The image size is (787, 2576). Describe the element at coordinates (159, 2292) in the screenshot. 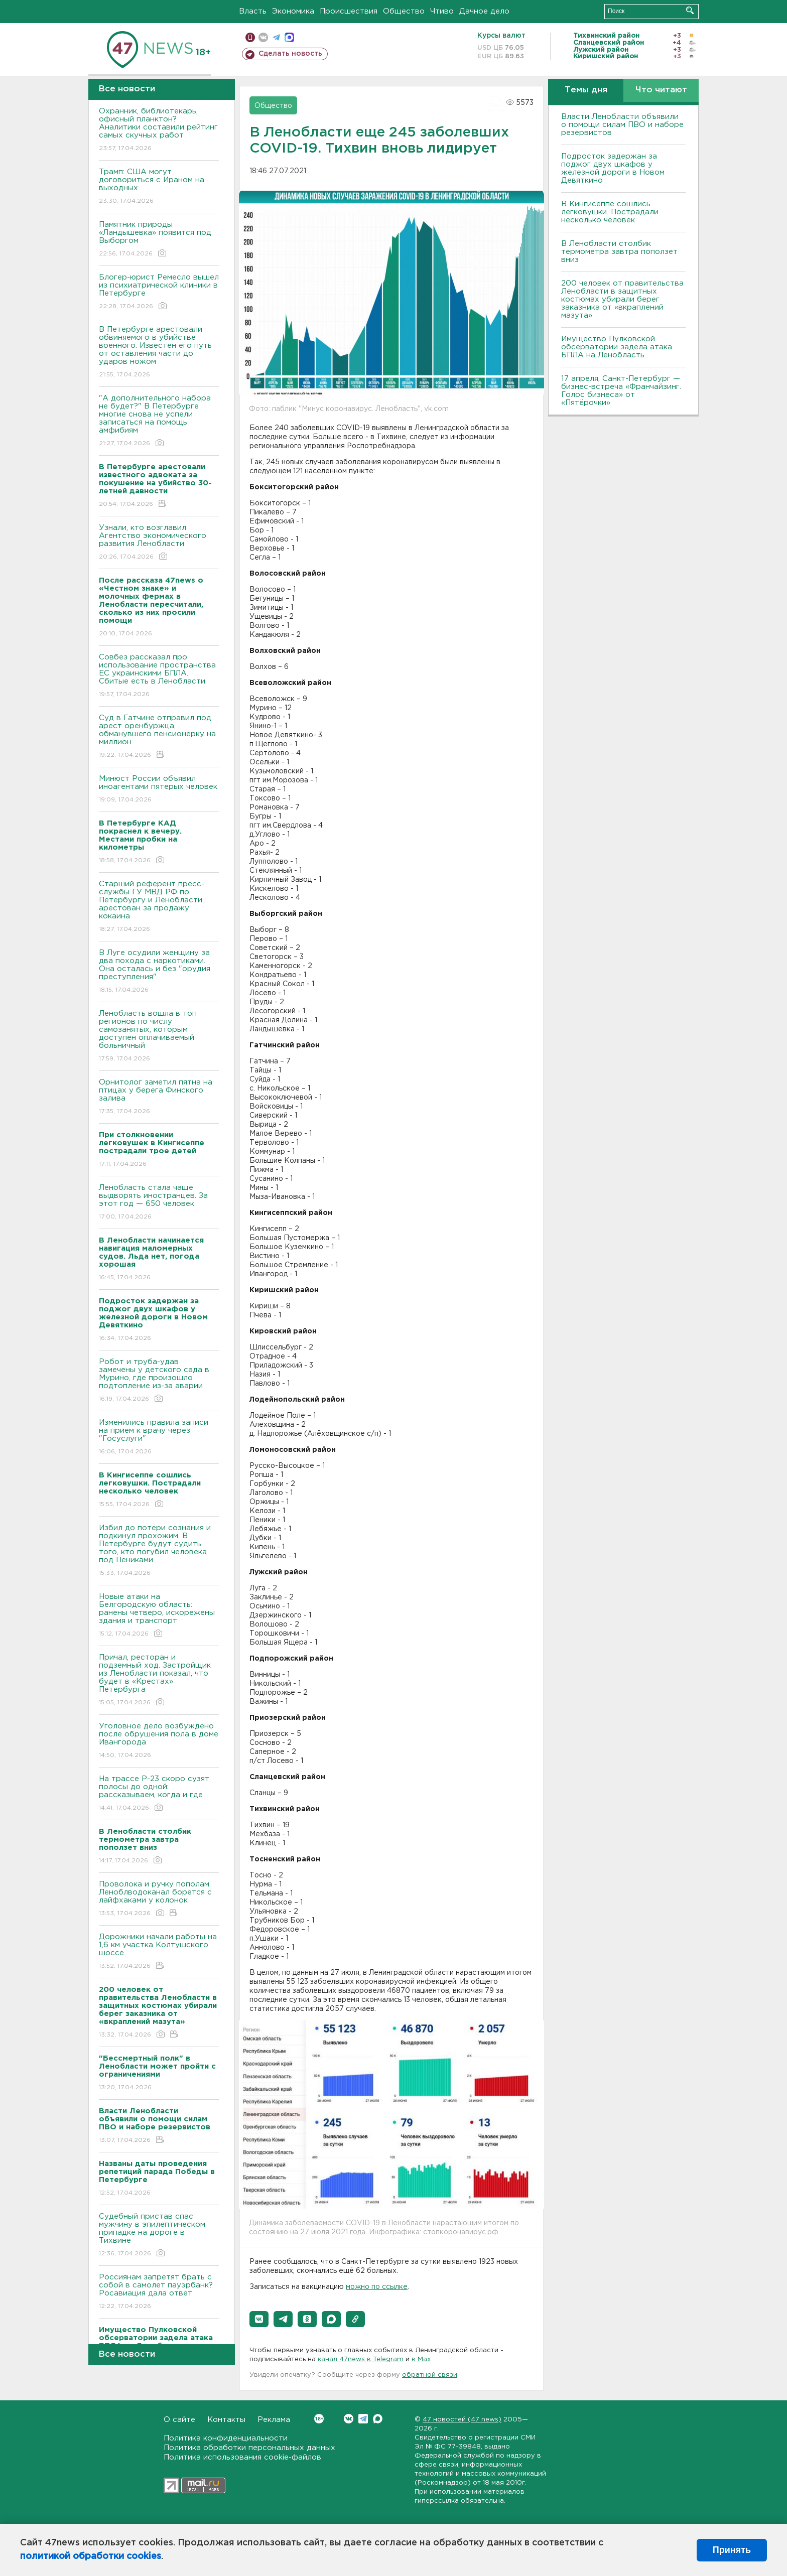

I see `Россиянам запретят брать с собой в самолет пауэрбанк? Росавиация дала ответ` at that location.